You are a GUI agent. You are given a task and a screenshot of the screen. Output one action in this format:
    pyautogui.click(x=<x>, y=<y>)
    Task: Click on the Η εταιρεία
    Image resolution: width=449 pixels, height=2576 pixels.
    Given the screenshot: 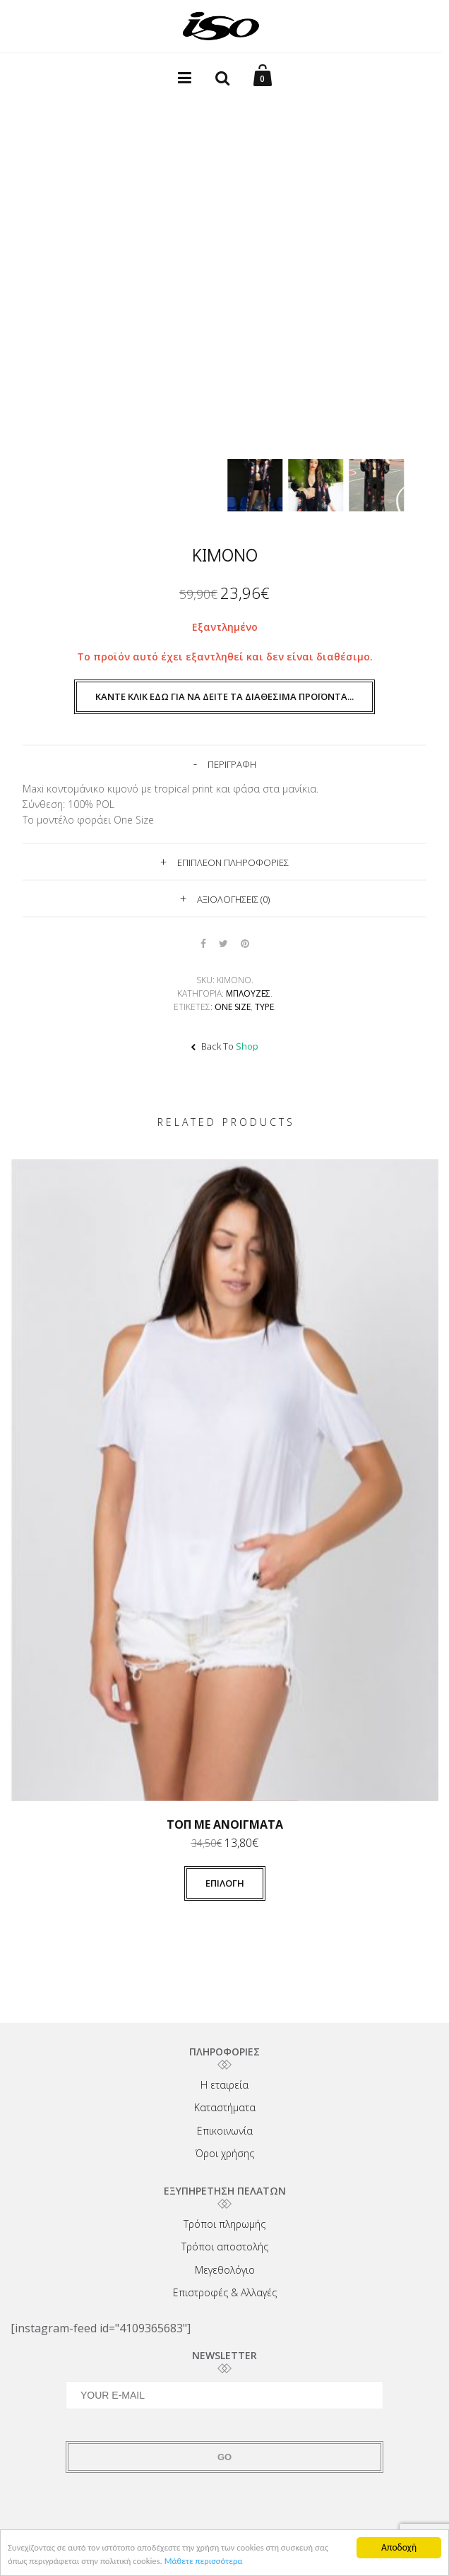 What is the action you would take?
    pyautogui.click(x=224, y=2084)
    